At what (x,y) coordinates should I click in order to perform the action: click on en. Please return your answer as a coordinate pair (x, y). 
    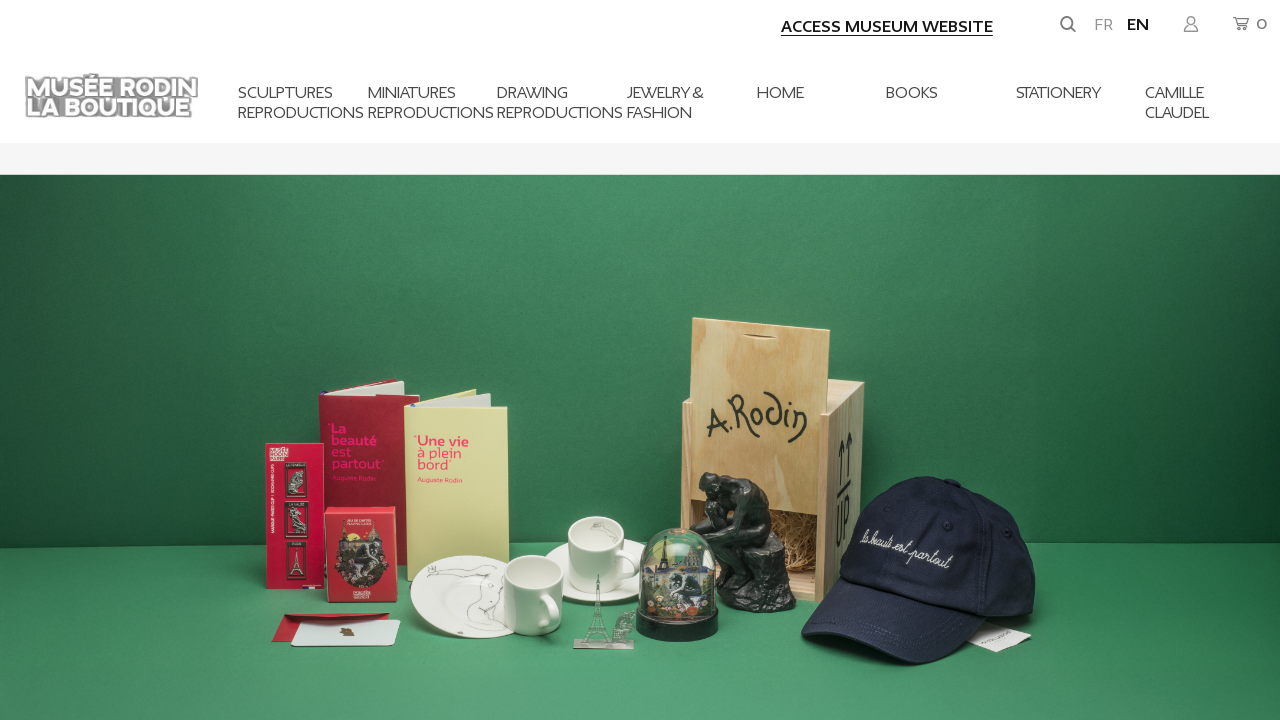
    Looking at the image, I should click on (1138, 25).